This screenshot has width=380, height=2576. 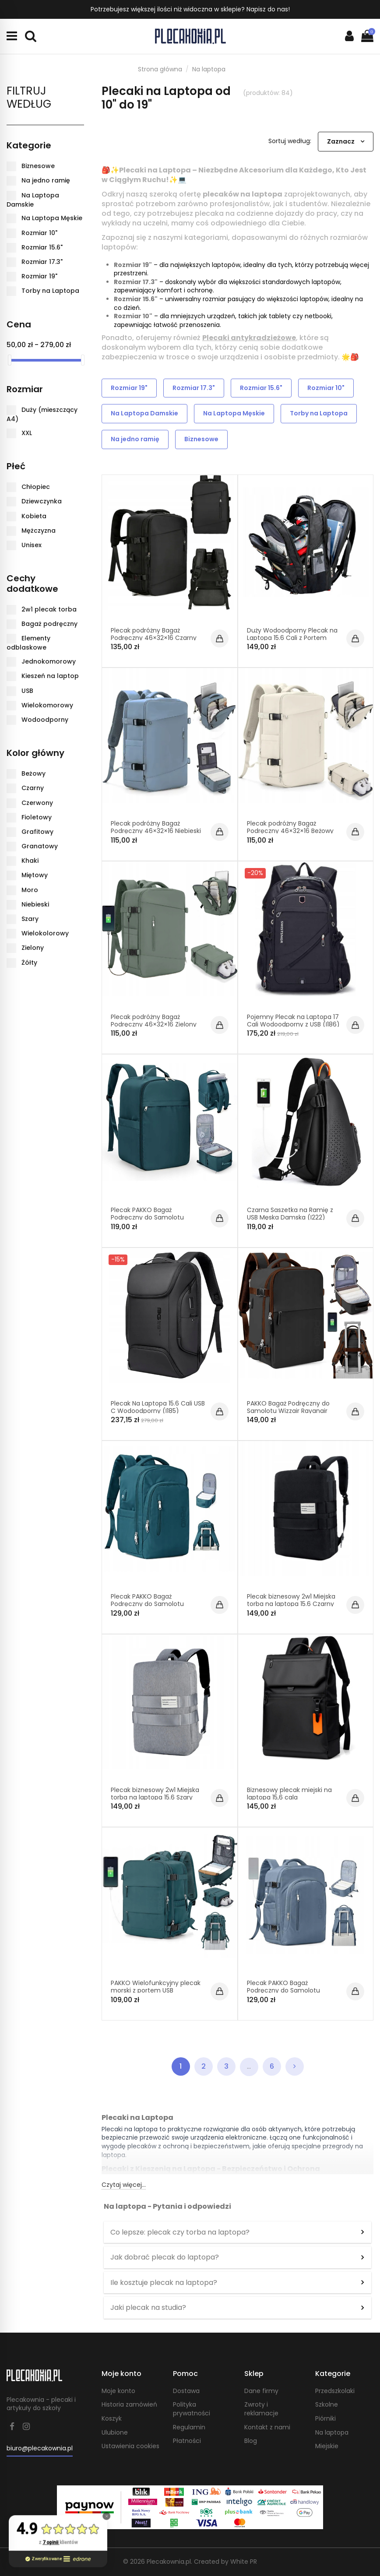 I want to click on Plecak podróżny Bagaż Podręczny 46×32×16 Czarny PT045, so click(x=154, y=638).